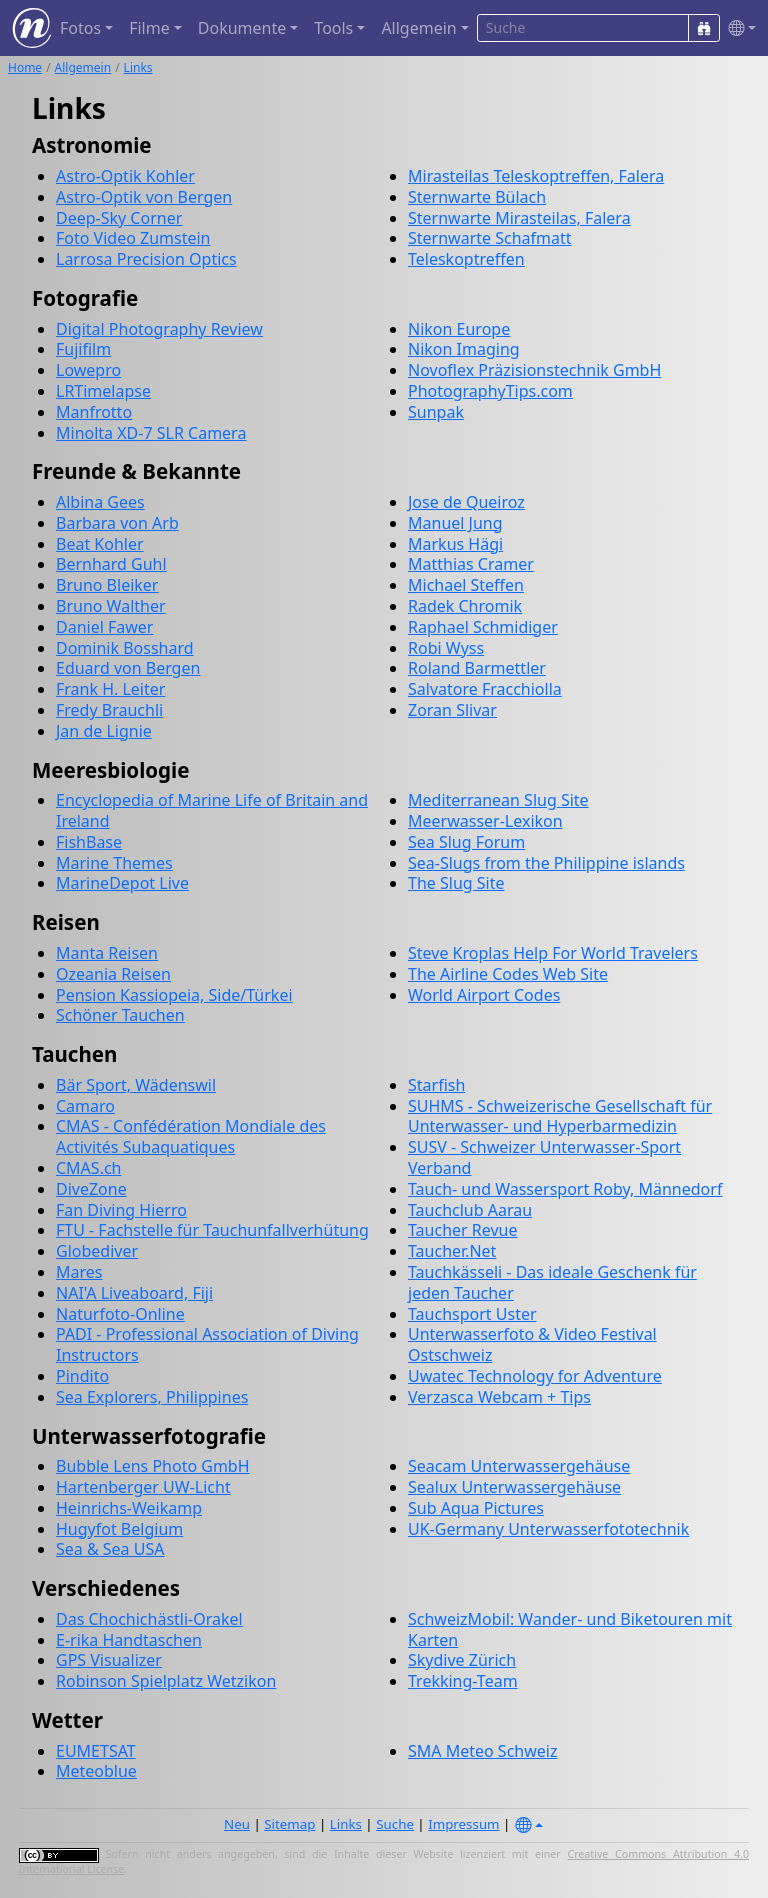  Describe the element at coordinates (546, 863) in the screenshot. I see `Sea-Slugs from the Philippine islands` at that location.